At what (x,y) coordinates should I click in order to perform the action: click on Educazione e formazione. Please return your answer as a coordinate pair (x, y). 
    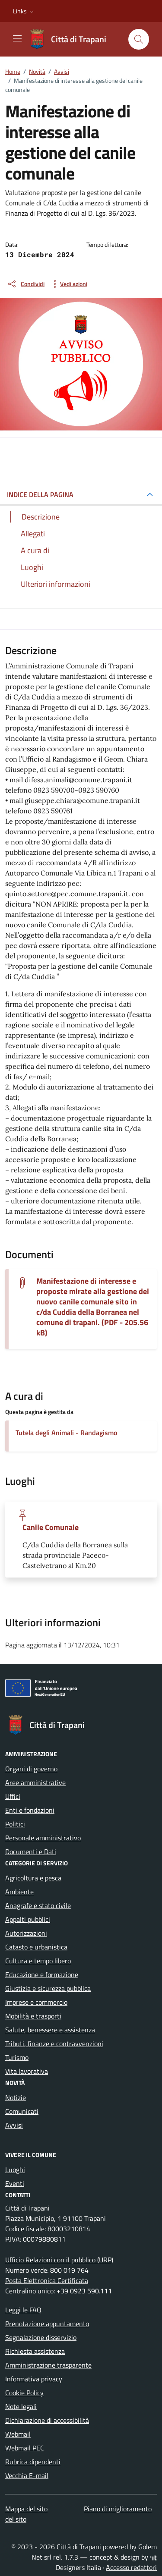
    Looking at the image, I should click on (41, 1974).